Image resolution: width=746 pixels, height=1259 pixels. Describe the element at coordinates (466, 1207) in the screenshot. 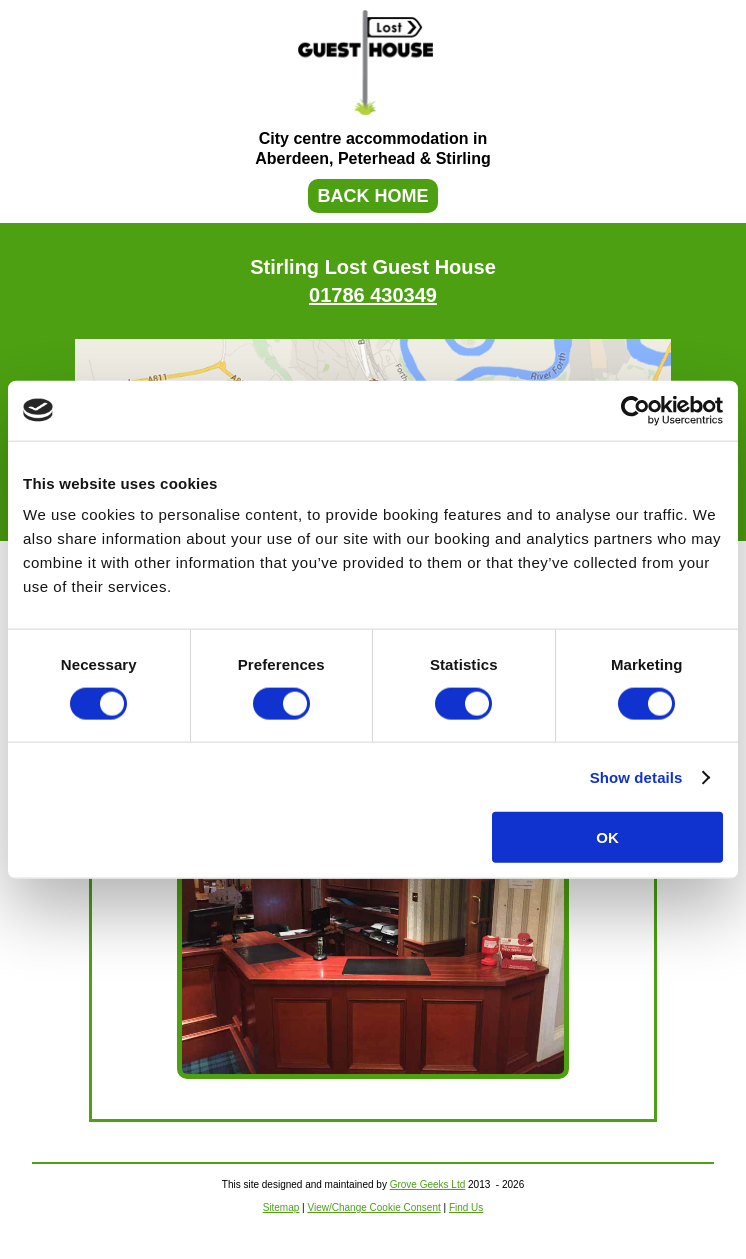

I see `Find Us` at that location.